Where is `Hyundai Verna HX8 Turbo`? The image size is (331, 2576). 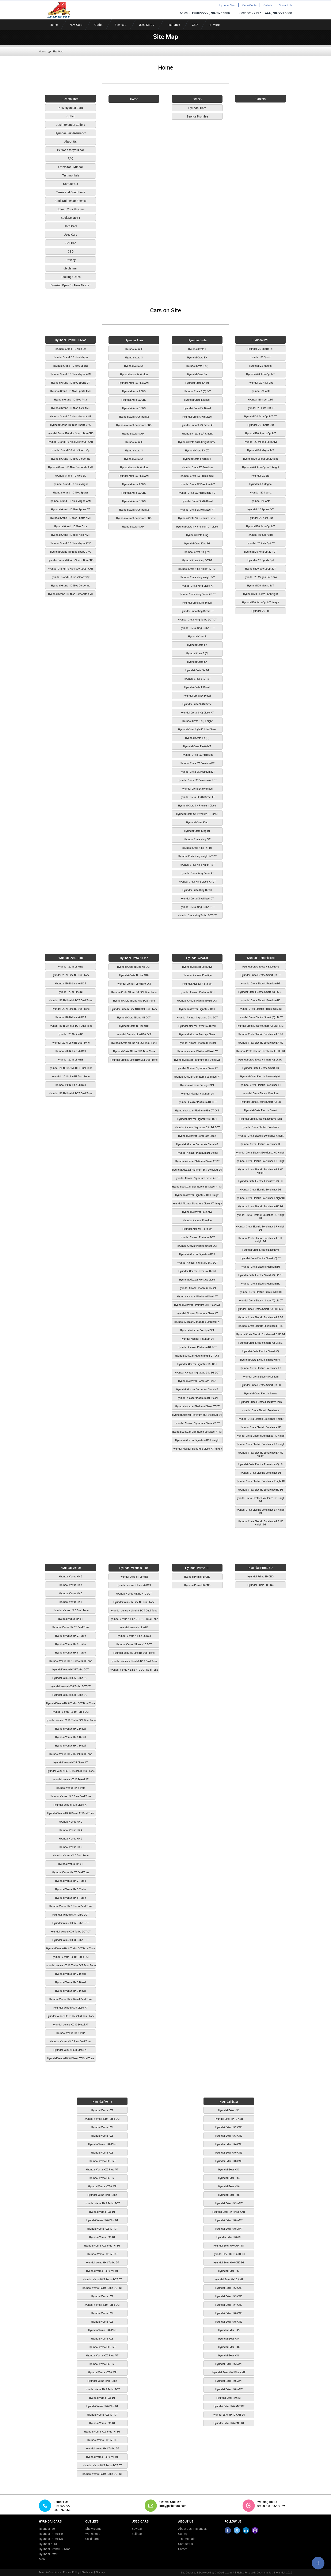 Hyundai Verna HX8 Turbo is located at coordinates (102, 2194).